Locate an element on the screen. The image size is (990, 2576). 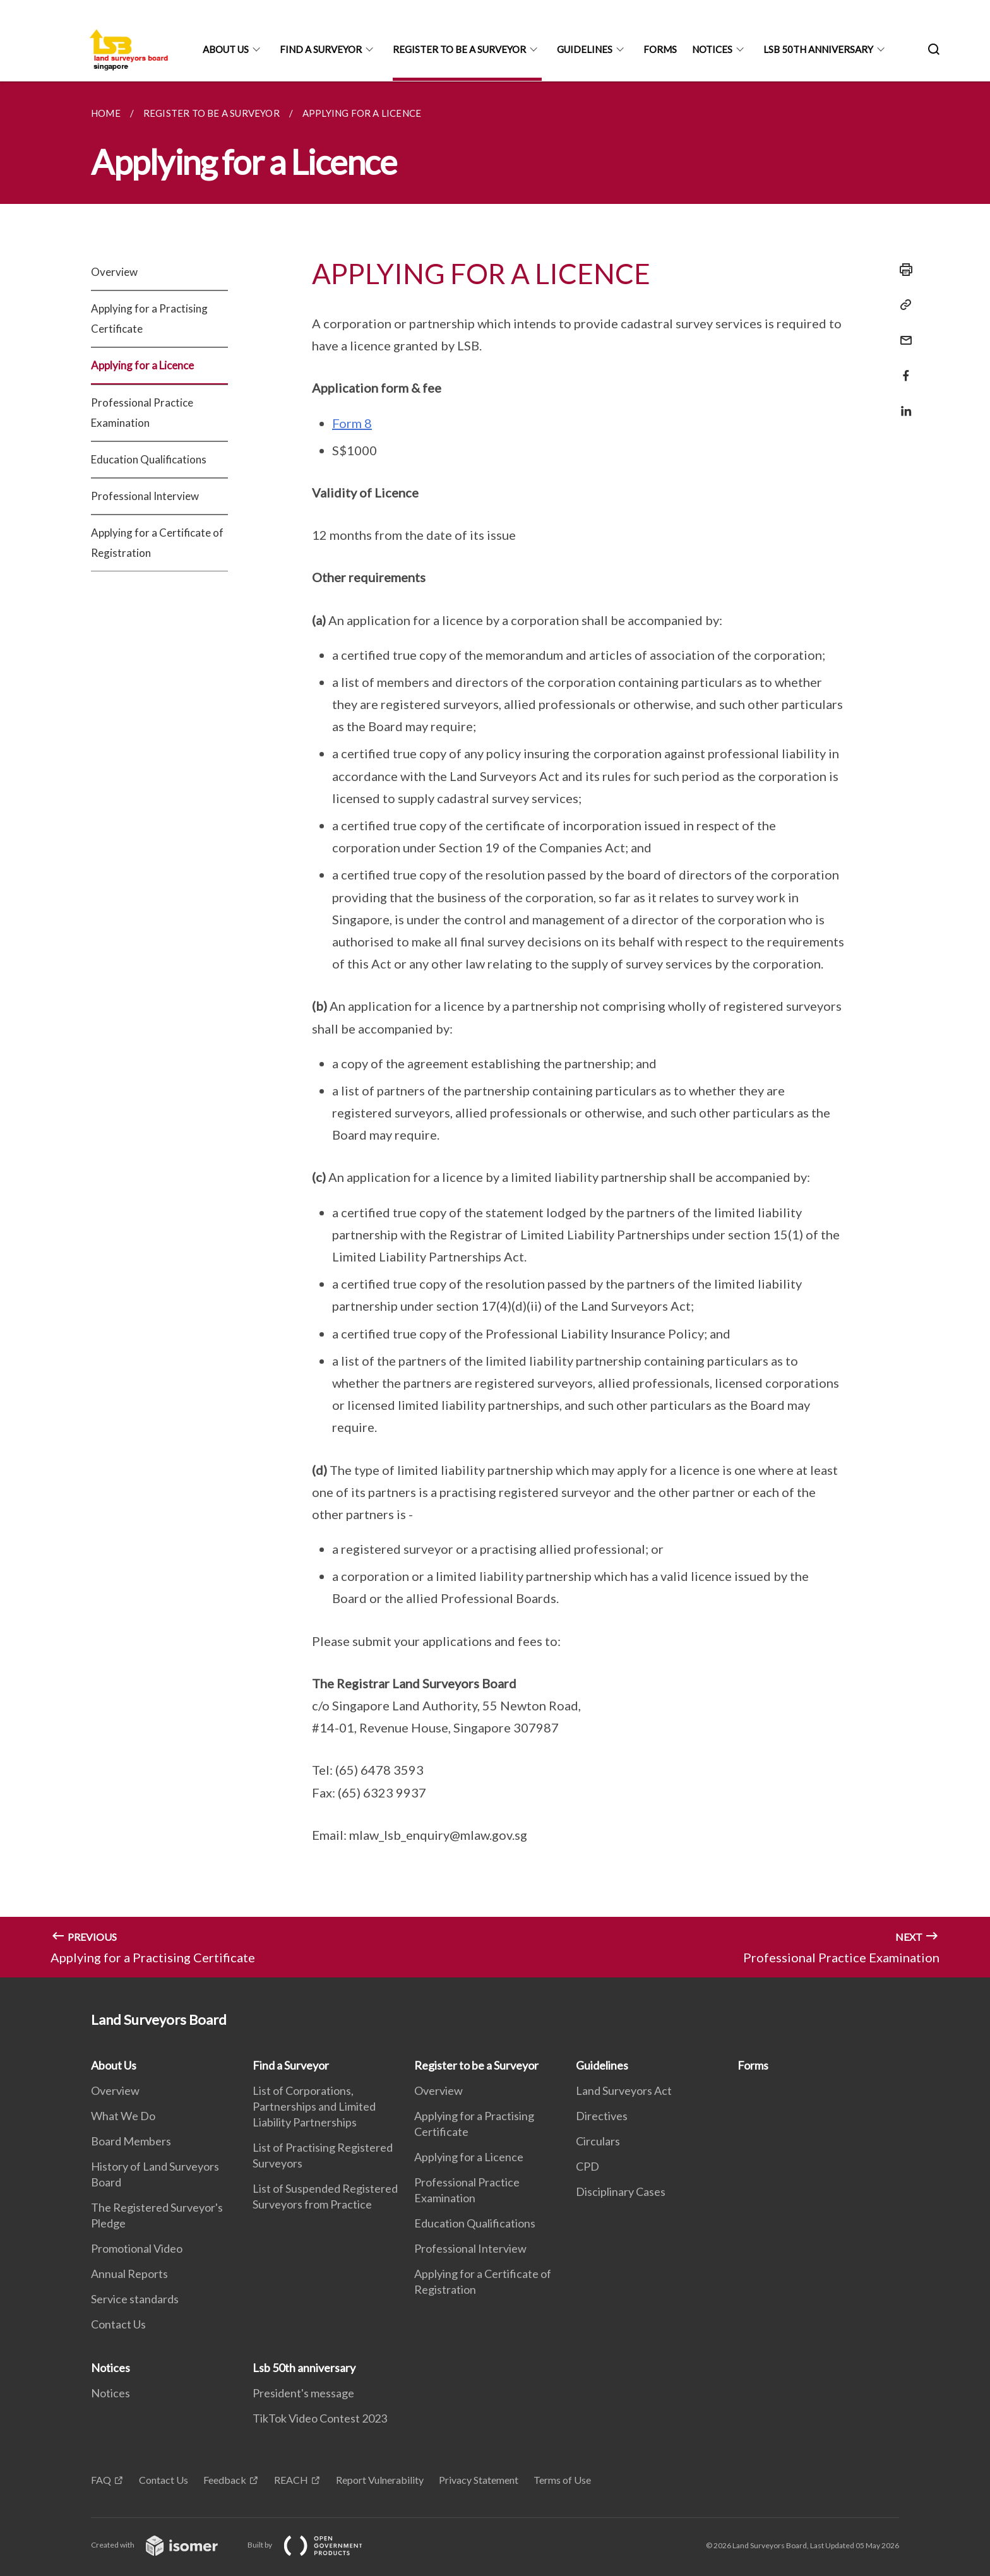
Applying for a Licence is located at coordinates (142, 365).